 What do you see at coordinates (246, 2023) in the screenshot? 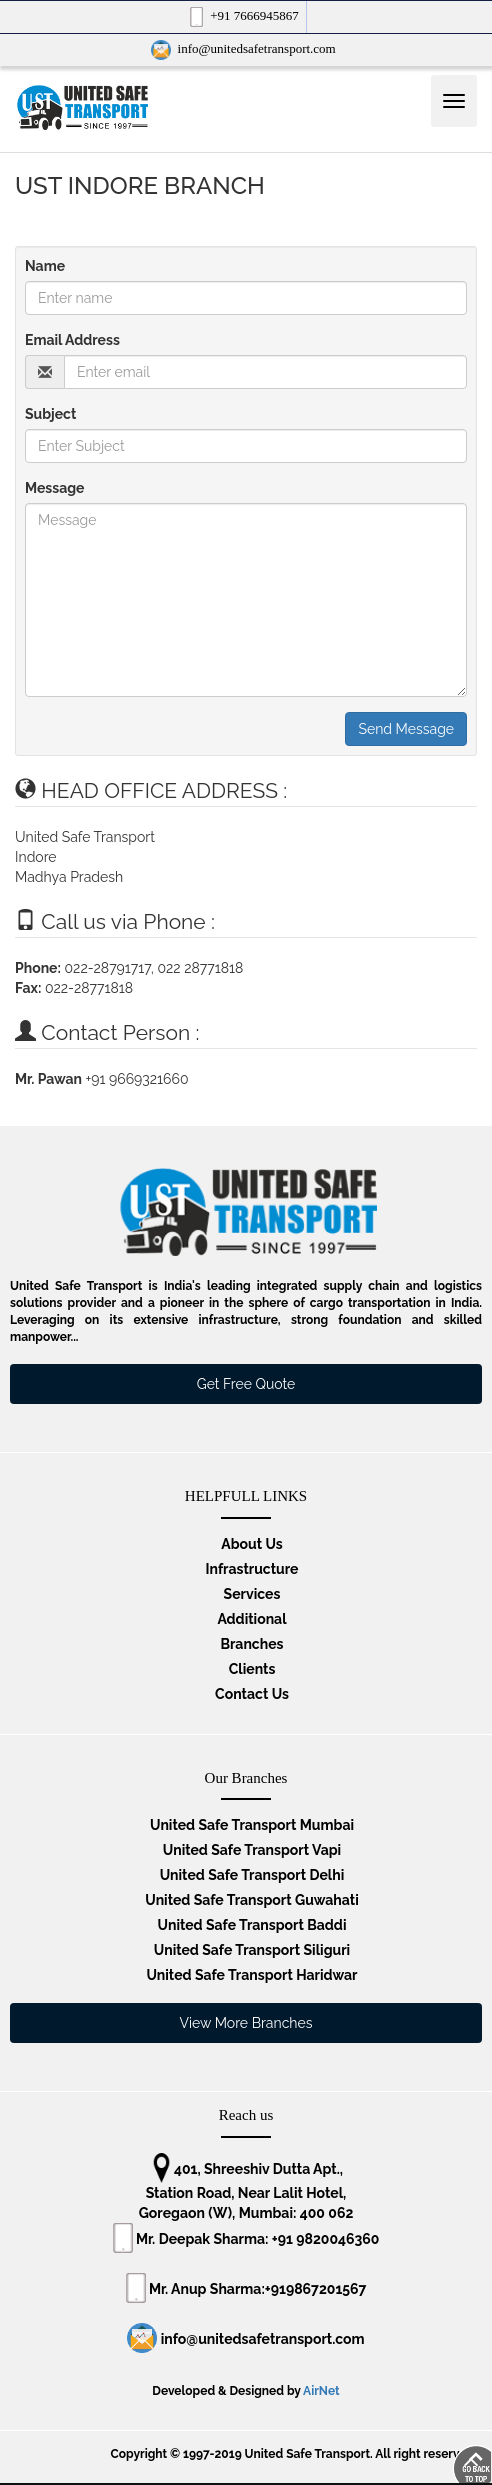
I see `View More Branches` at bounding box center [246, 2023].